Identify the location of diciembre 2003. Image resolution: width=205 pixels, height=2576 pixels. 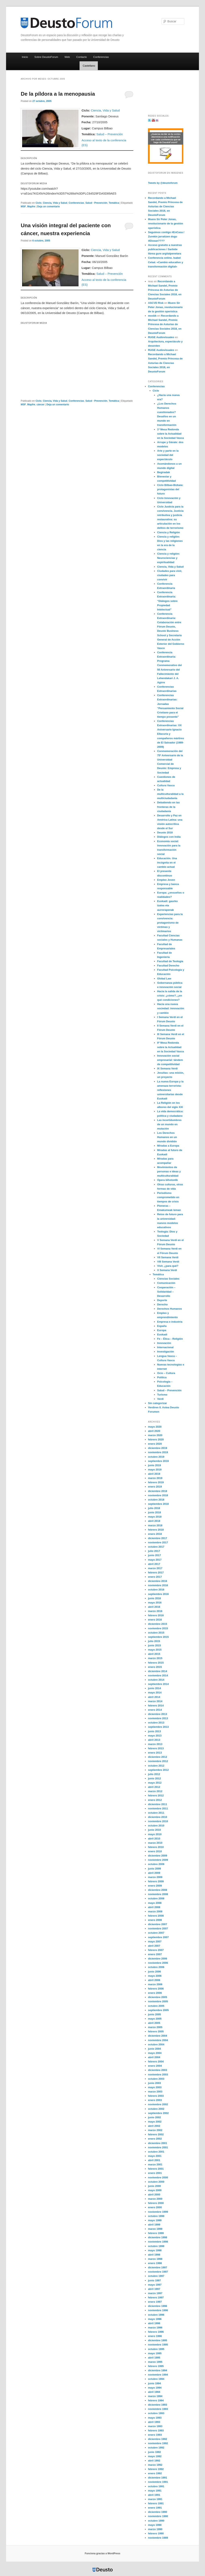
(157, 2070).